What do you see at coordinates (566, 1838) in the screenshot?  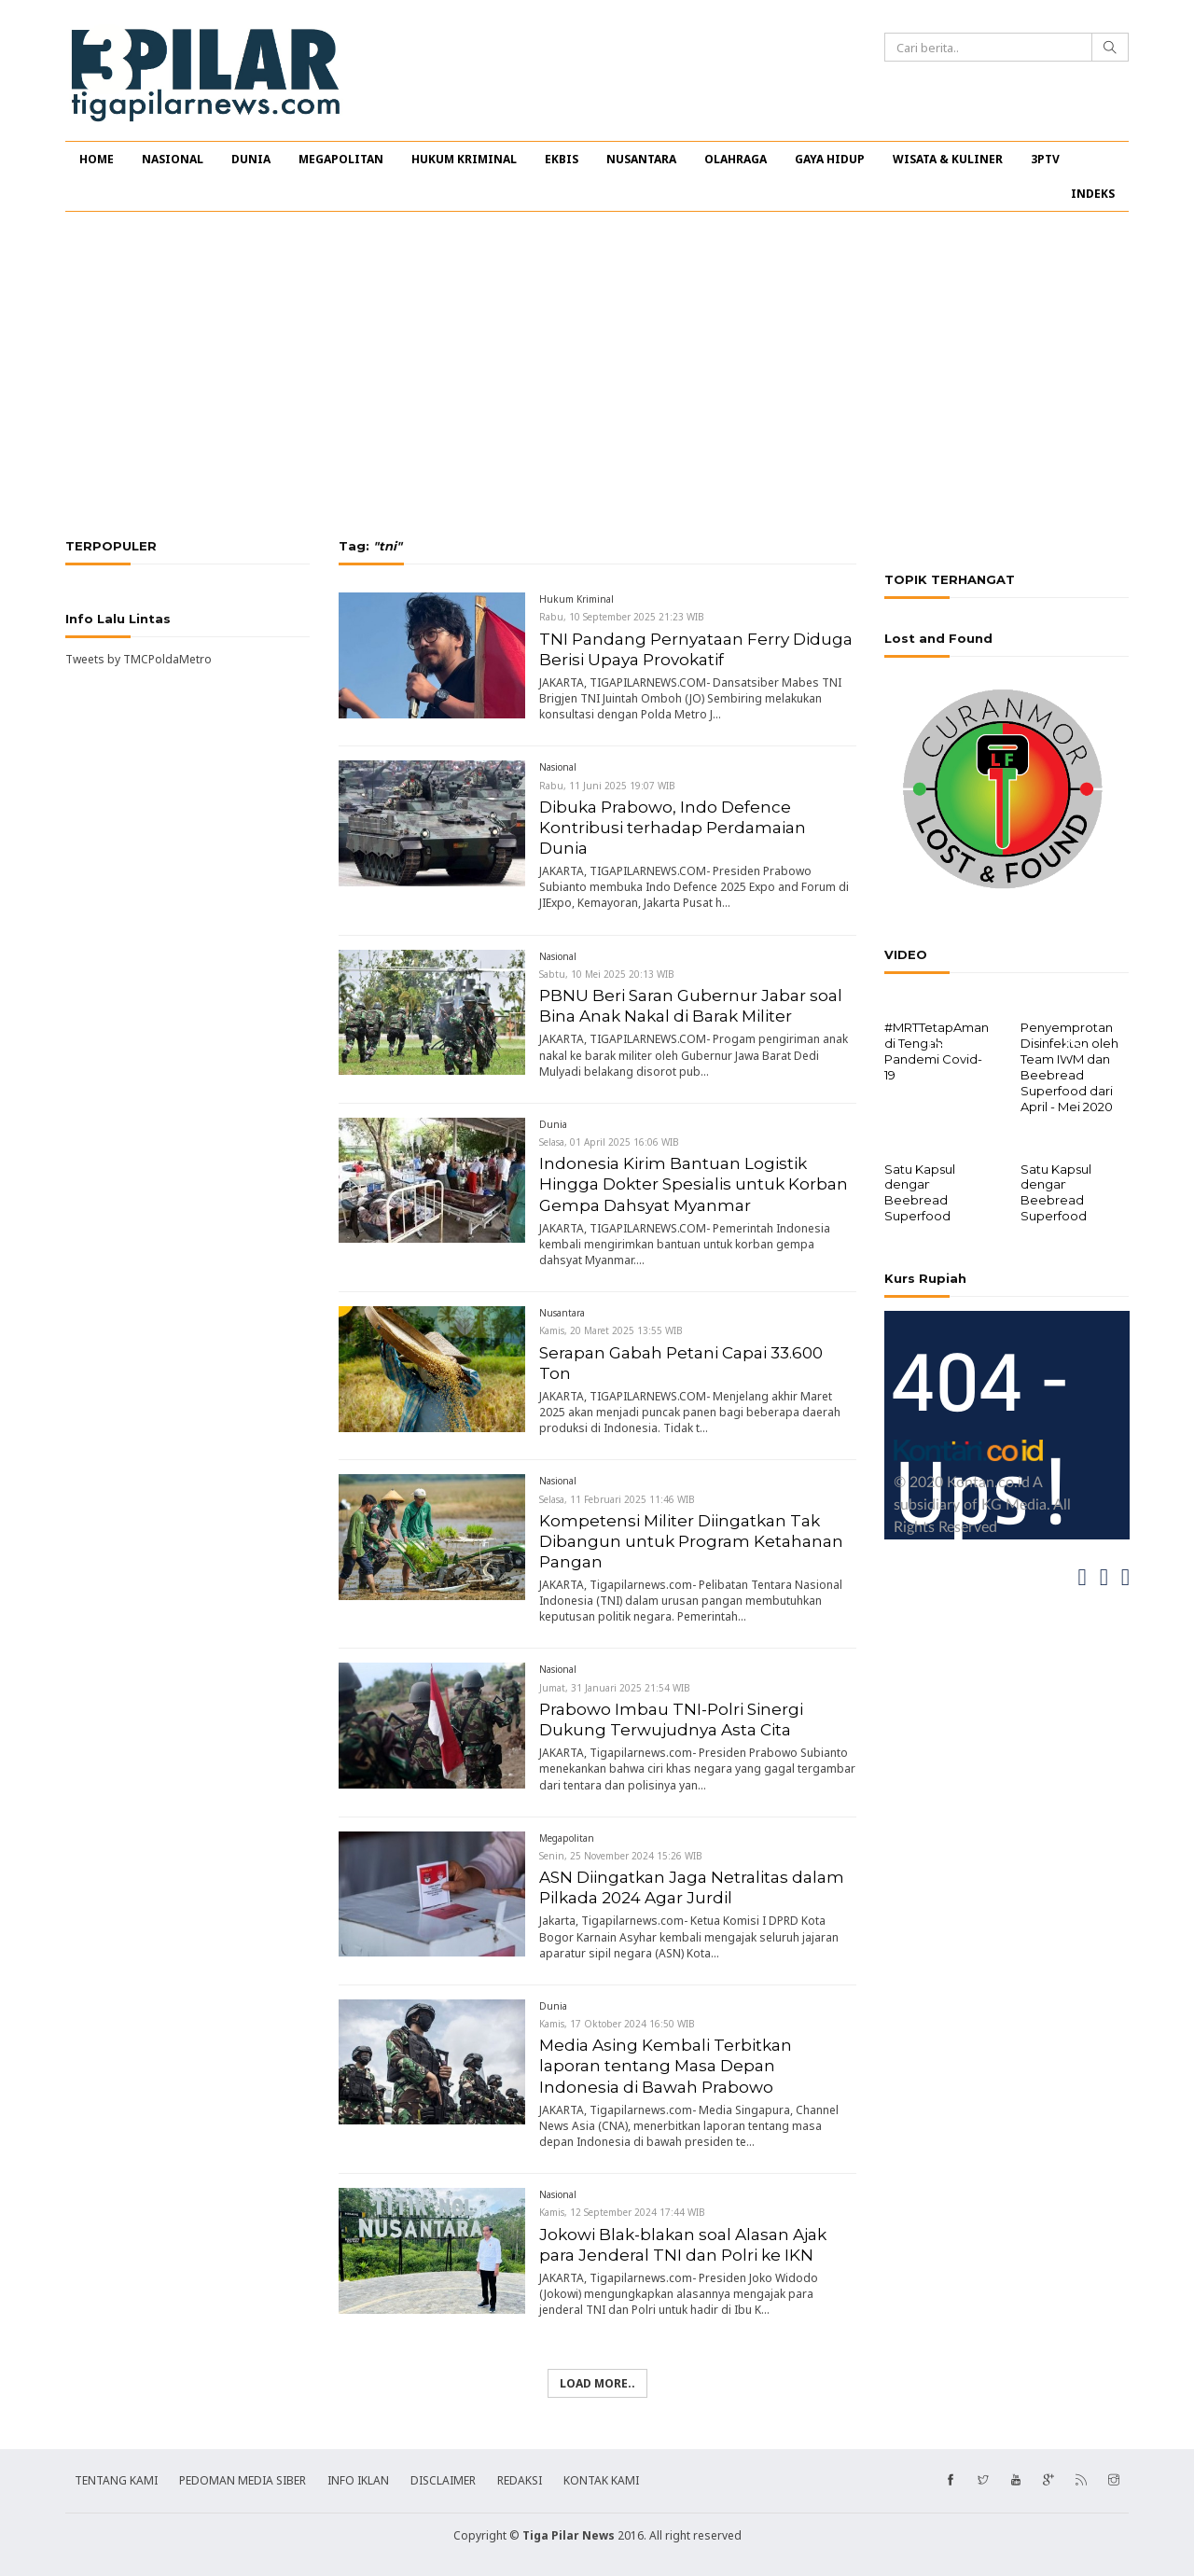 I see `Megapolitan` at bounding box center [566, 1838].